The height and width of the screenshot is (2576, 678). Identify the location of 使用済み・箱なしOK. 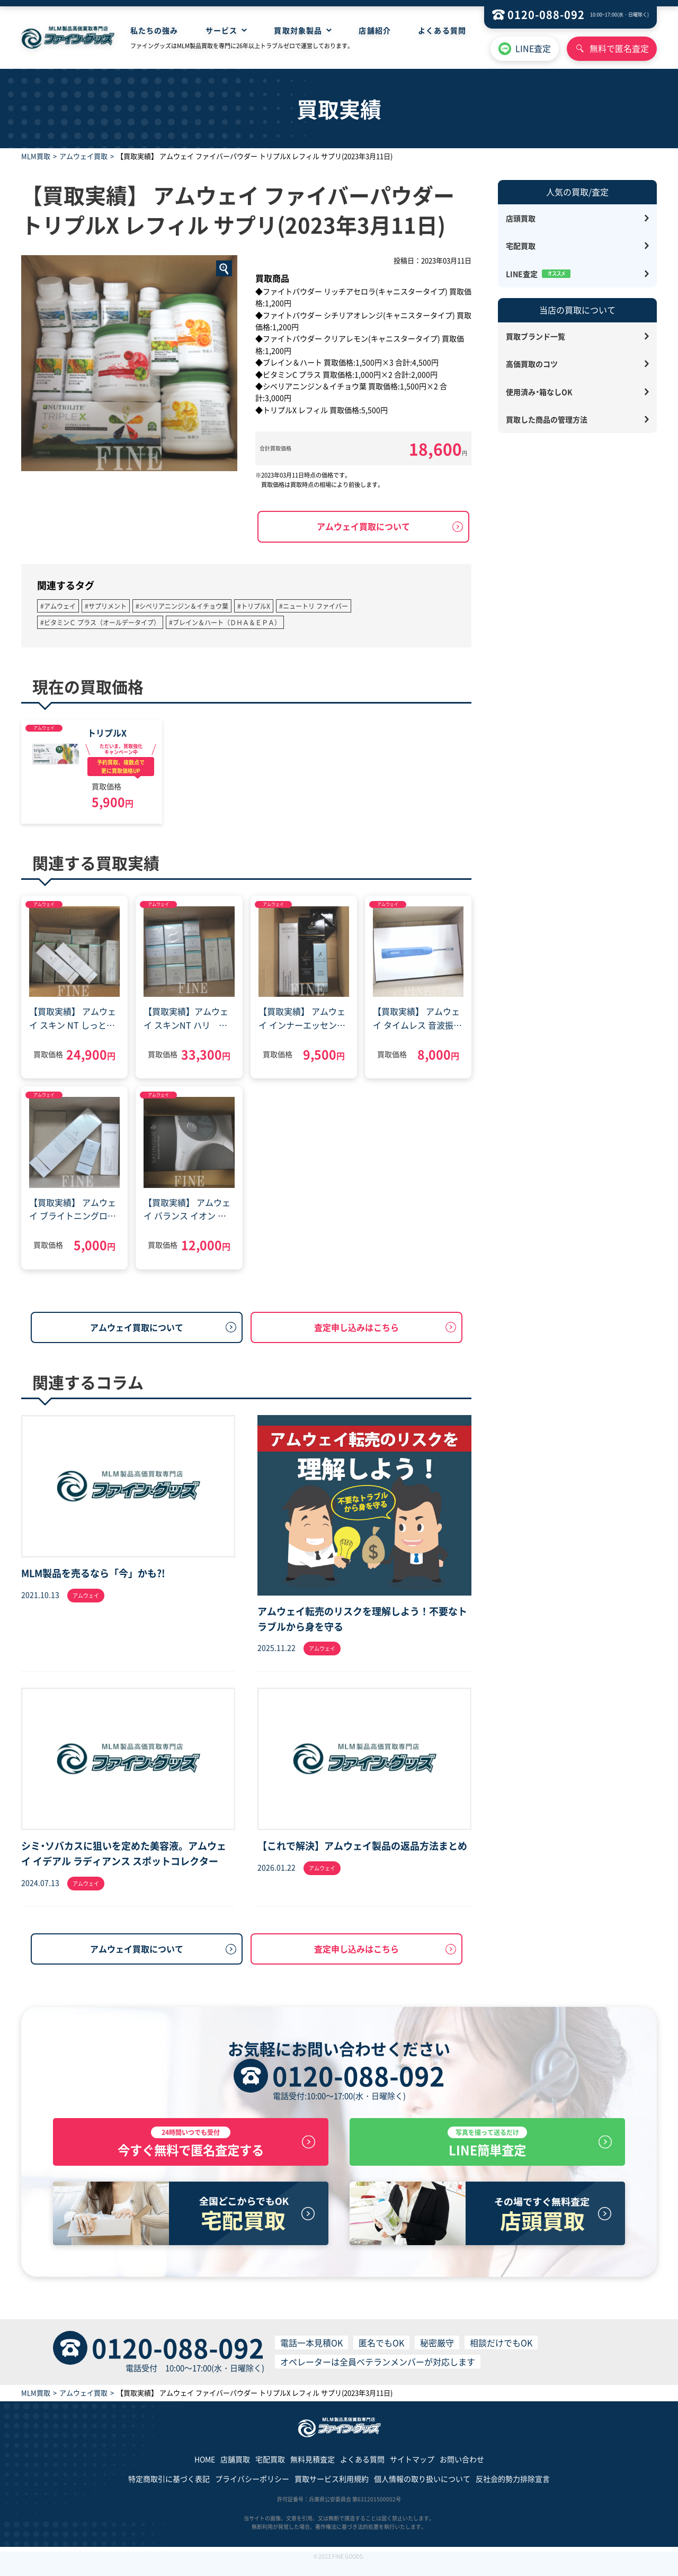
(539, 391).